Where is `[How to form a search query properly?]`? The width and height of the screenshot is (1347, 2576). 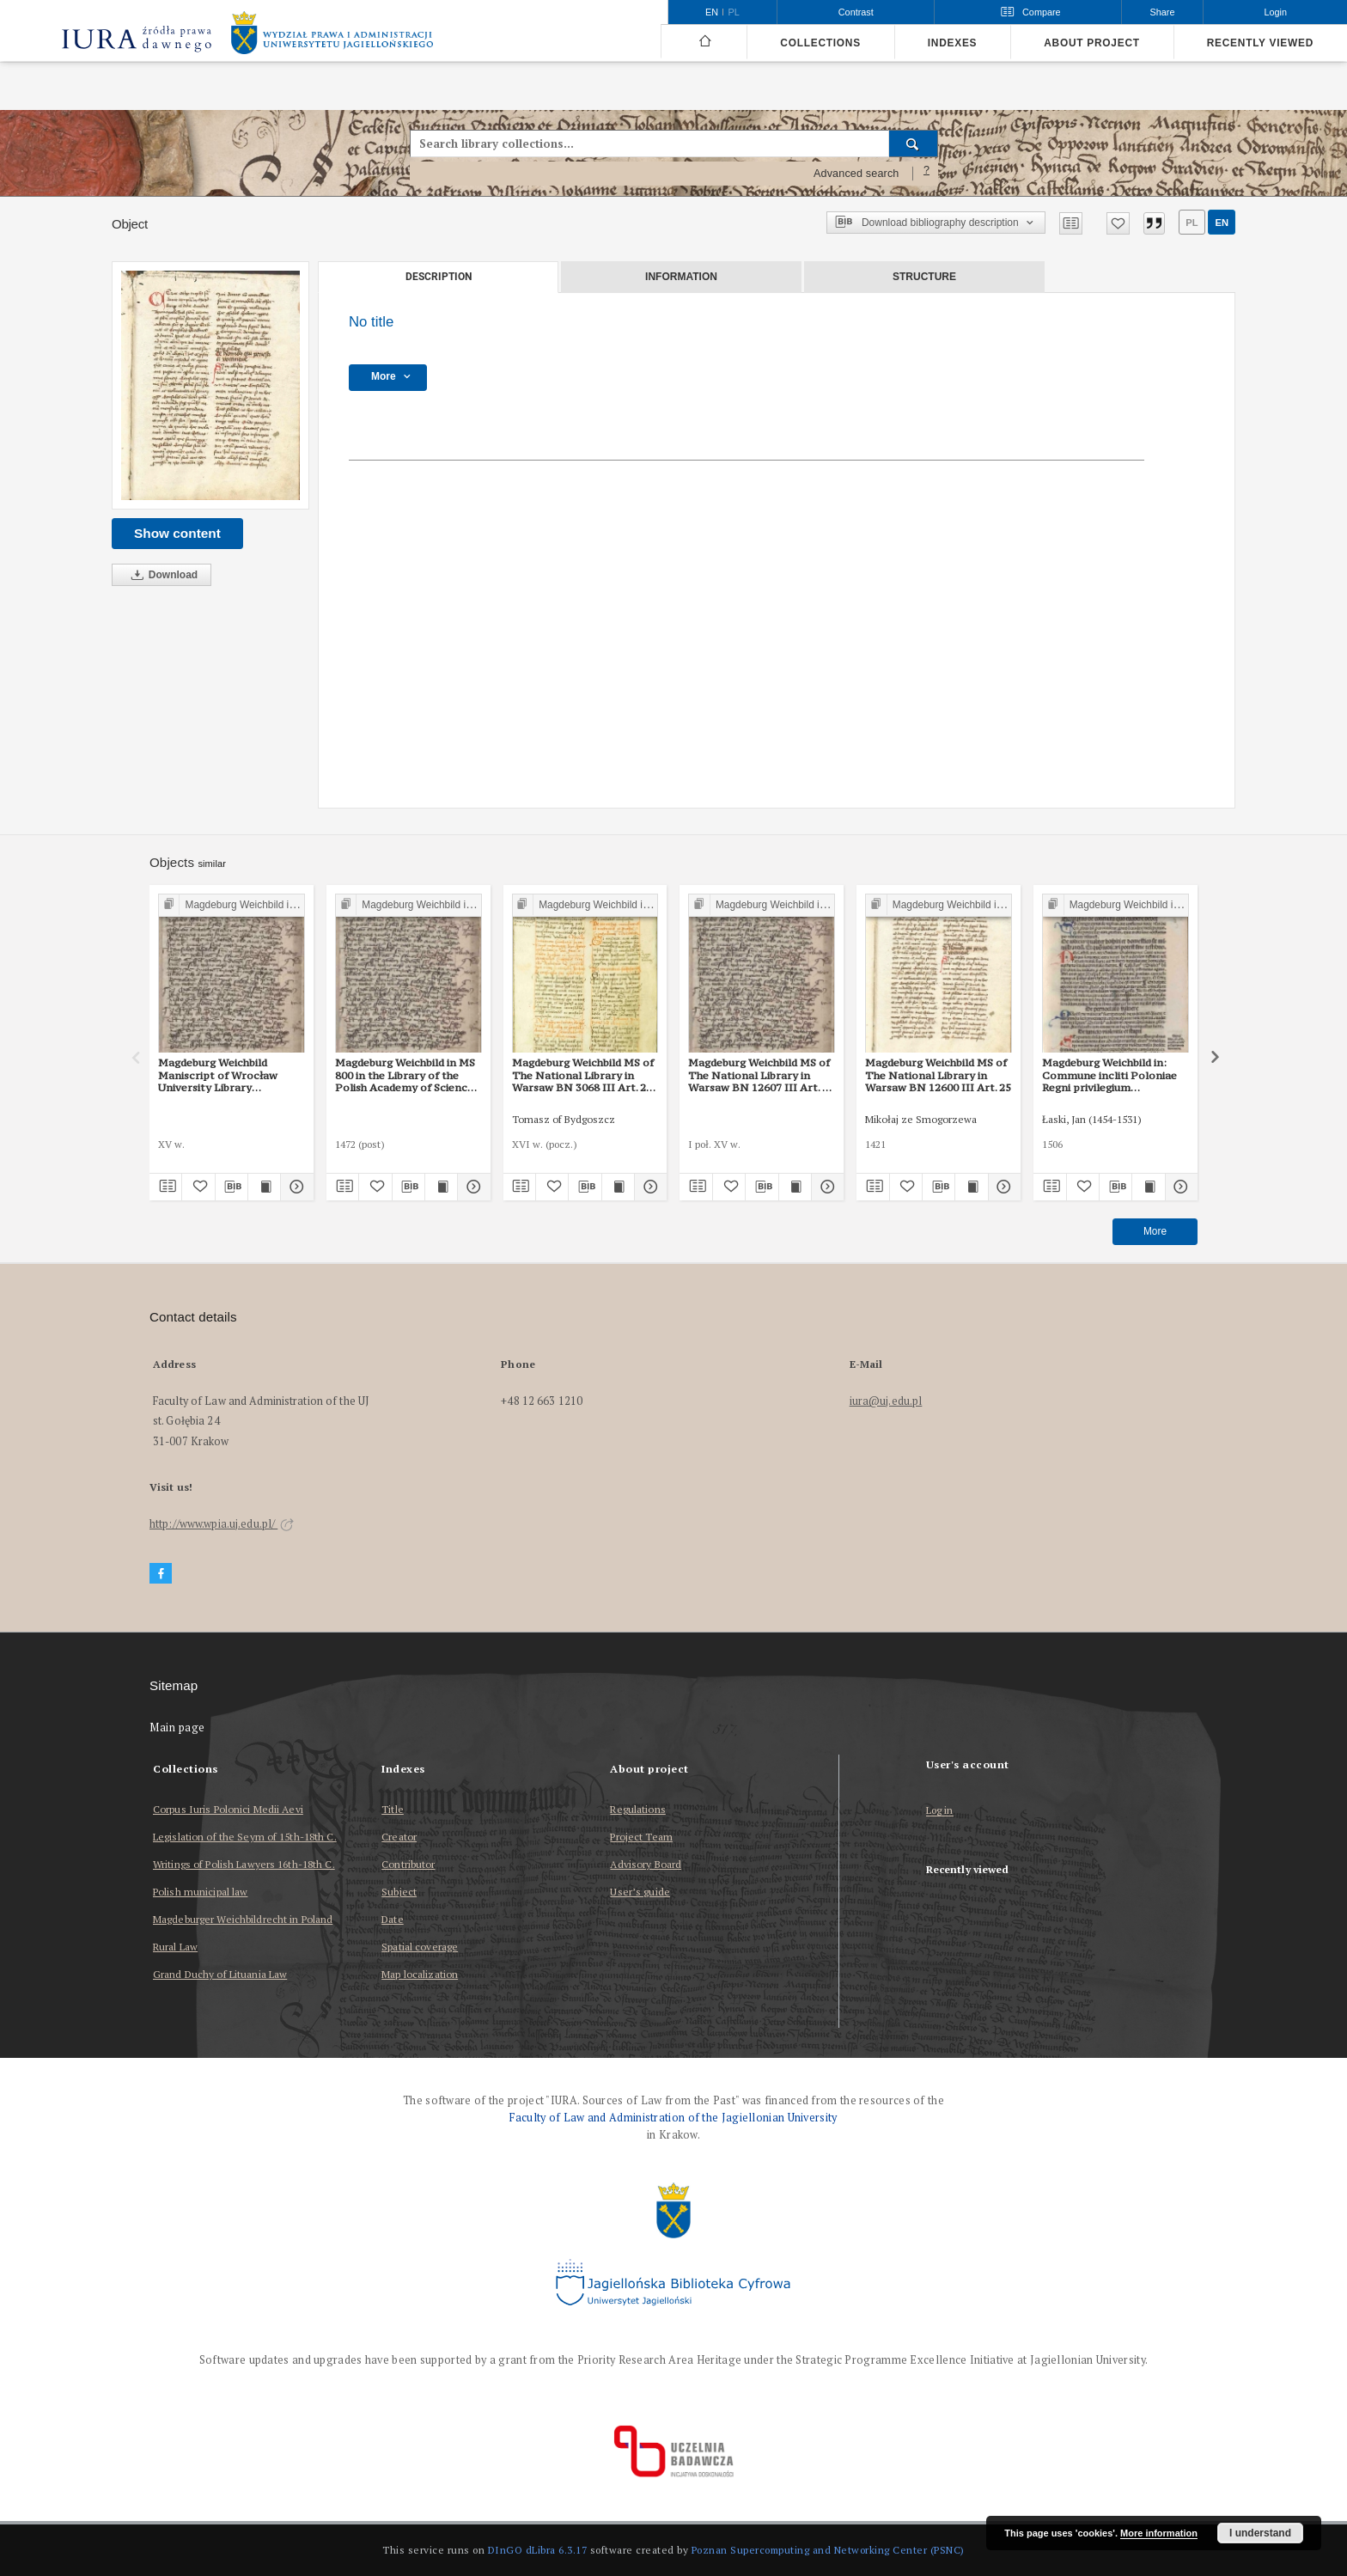 [How to form a search query properly?] is located at coordinates (927, 173).